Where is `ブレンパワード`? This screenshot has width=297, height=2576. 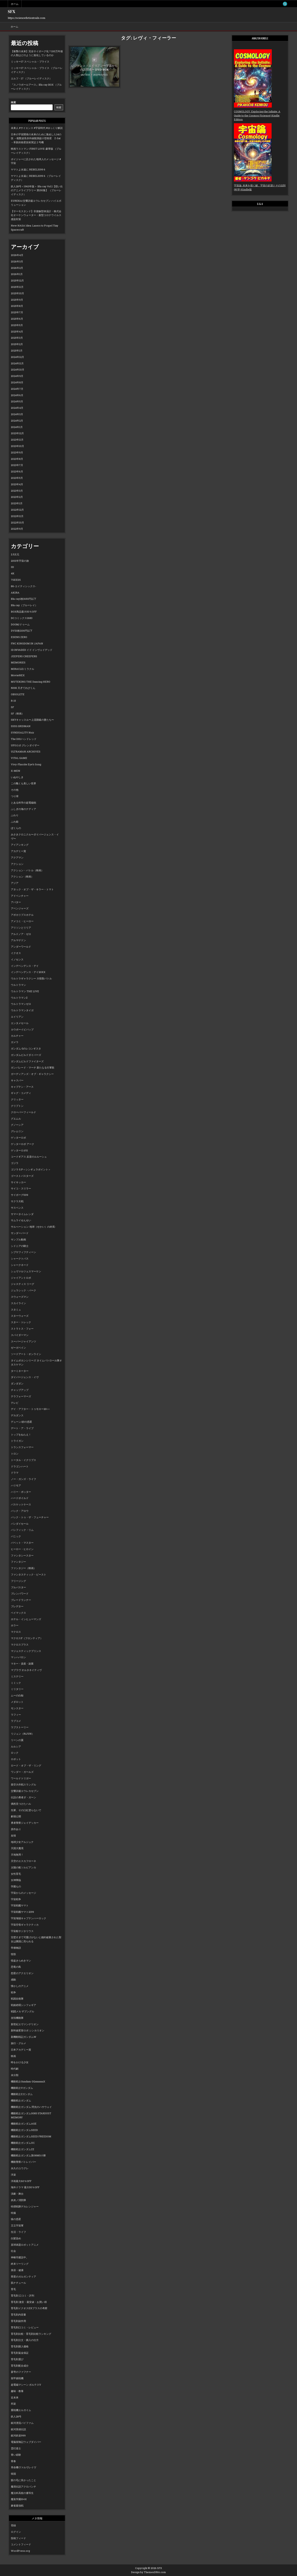 ブレンパワード is located at coordinates (20, 1593).